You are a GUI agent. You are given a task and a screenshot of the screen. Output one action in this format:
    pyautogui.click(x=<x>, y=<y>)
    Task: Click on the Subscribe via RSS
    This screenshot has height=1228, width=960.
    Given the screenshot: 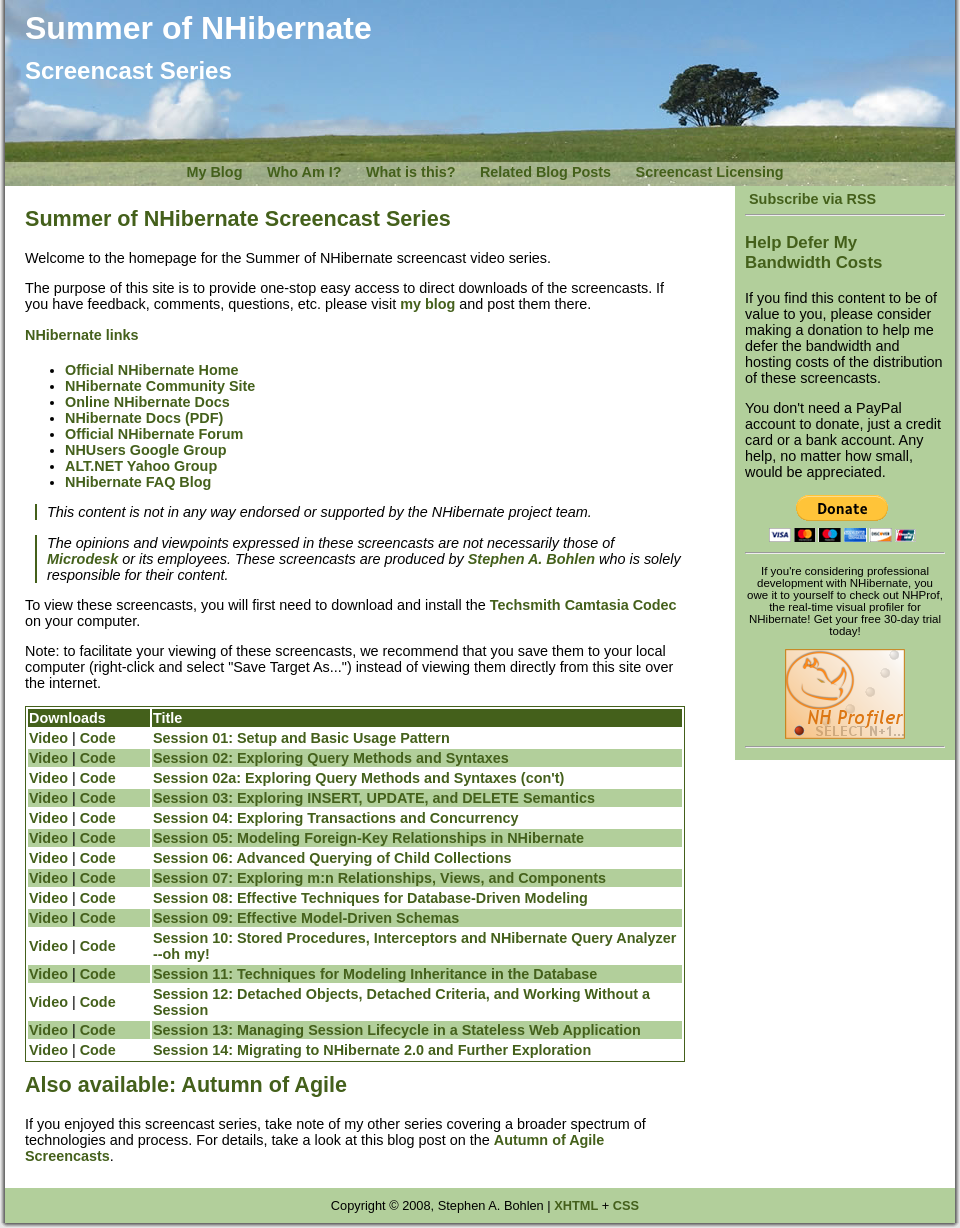 What is the action you would take?
    pyautogui.click(x=810, y=199)
    